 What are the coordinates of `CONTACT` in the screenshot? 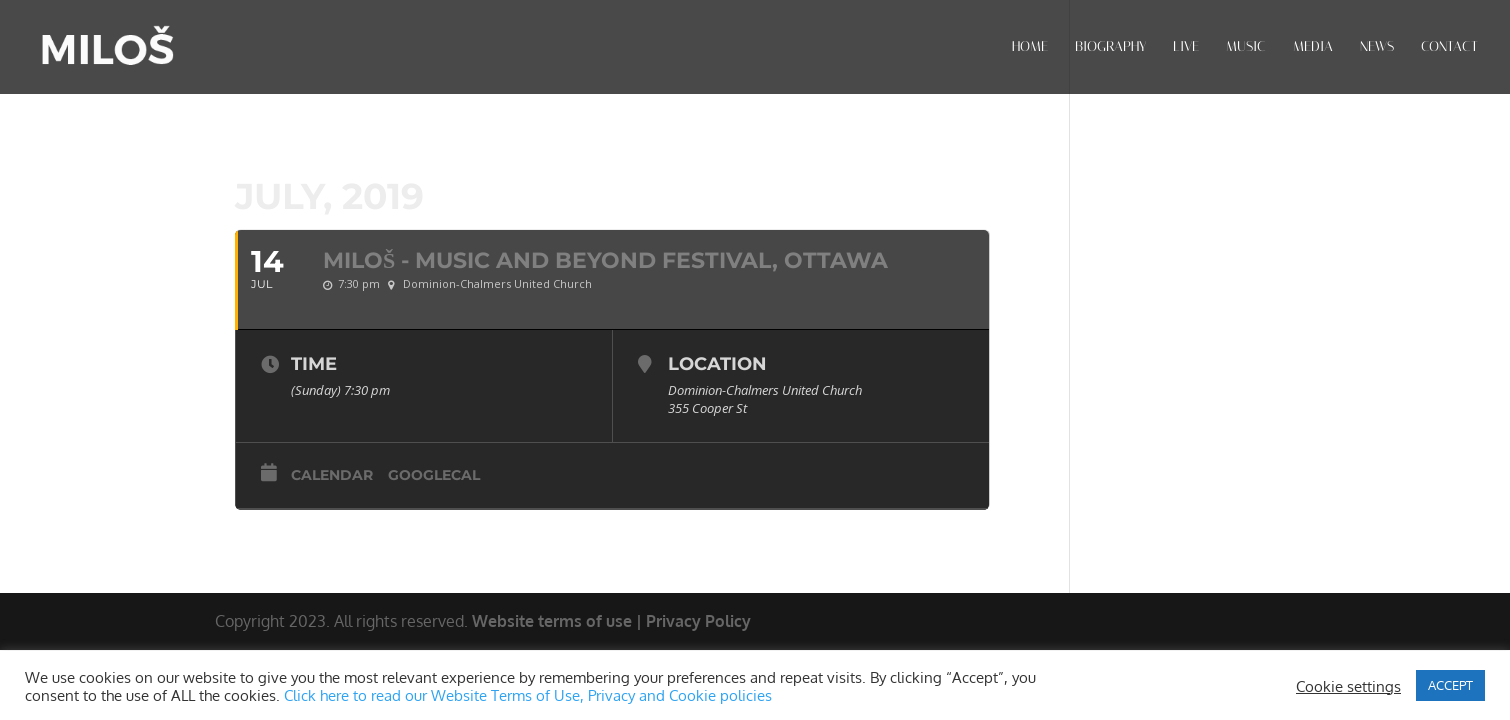 It's located at (1449, 47).